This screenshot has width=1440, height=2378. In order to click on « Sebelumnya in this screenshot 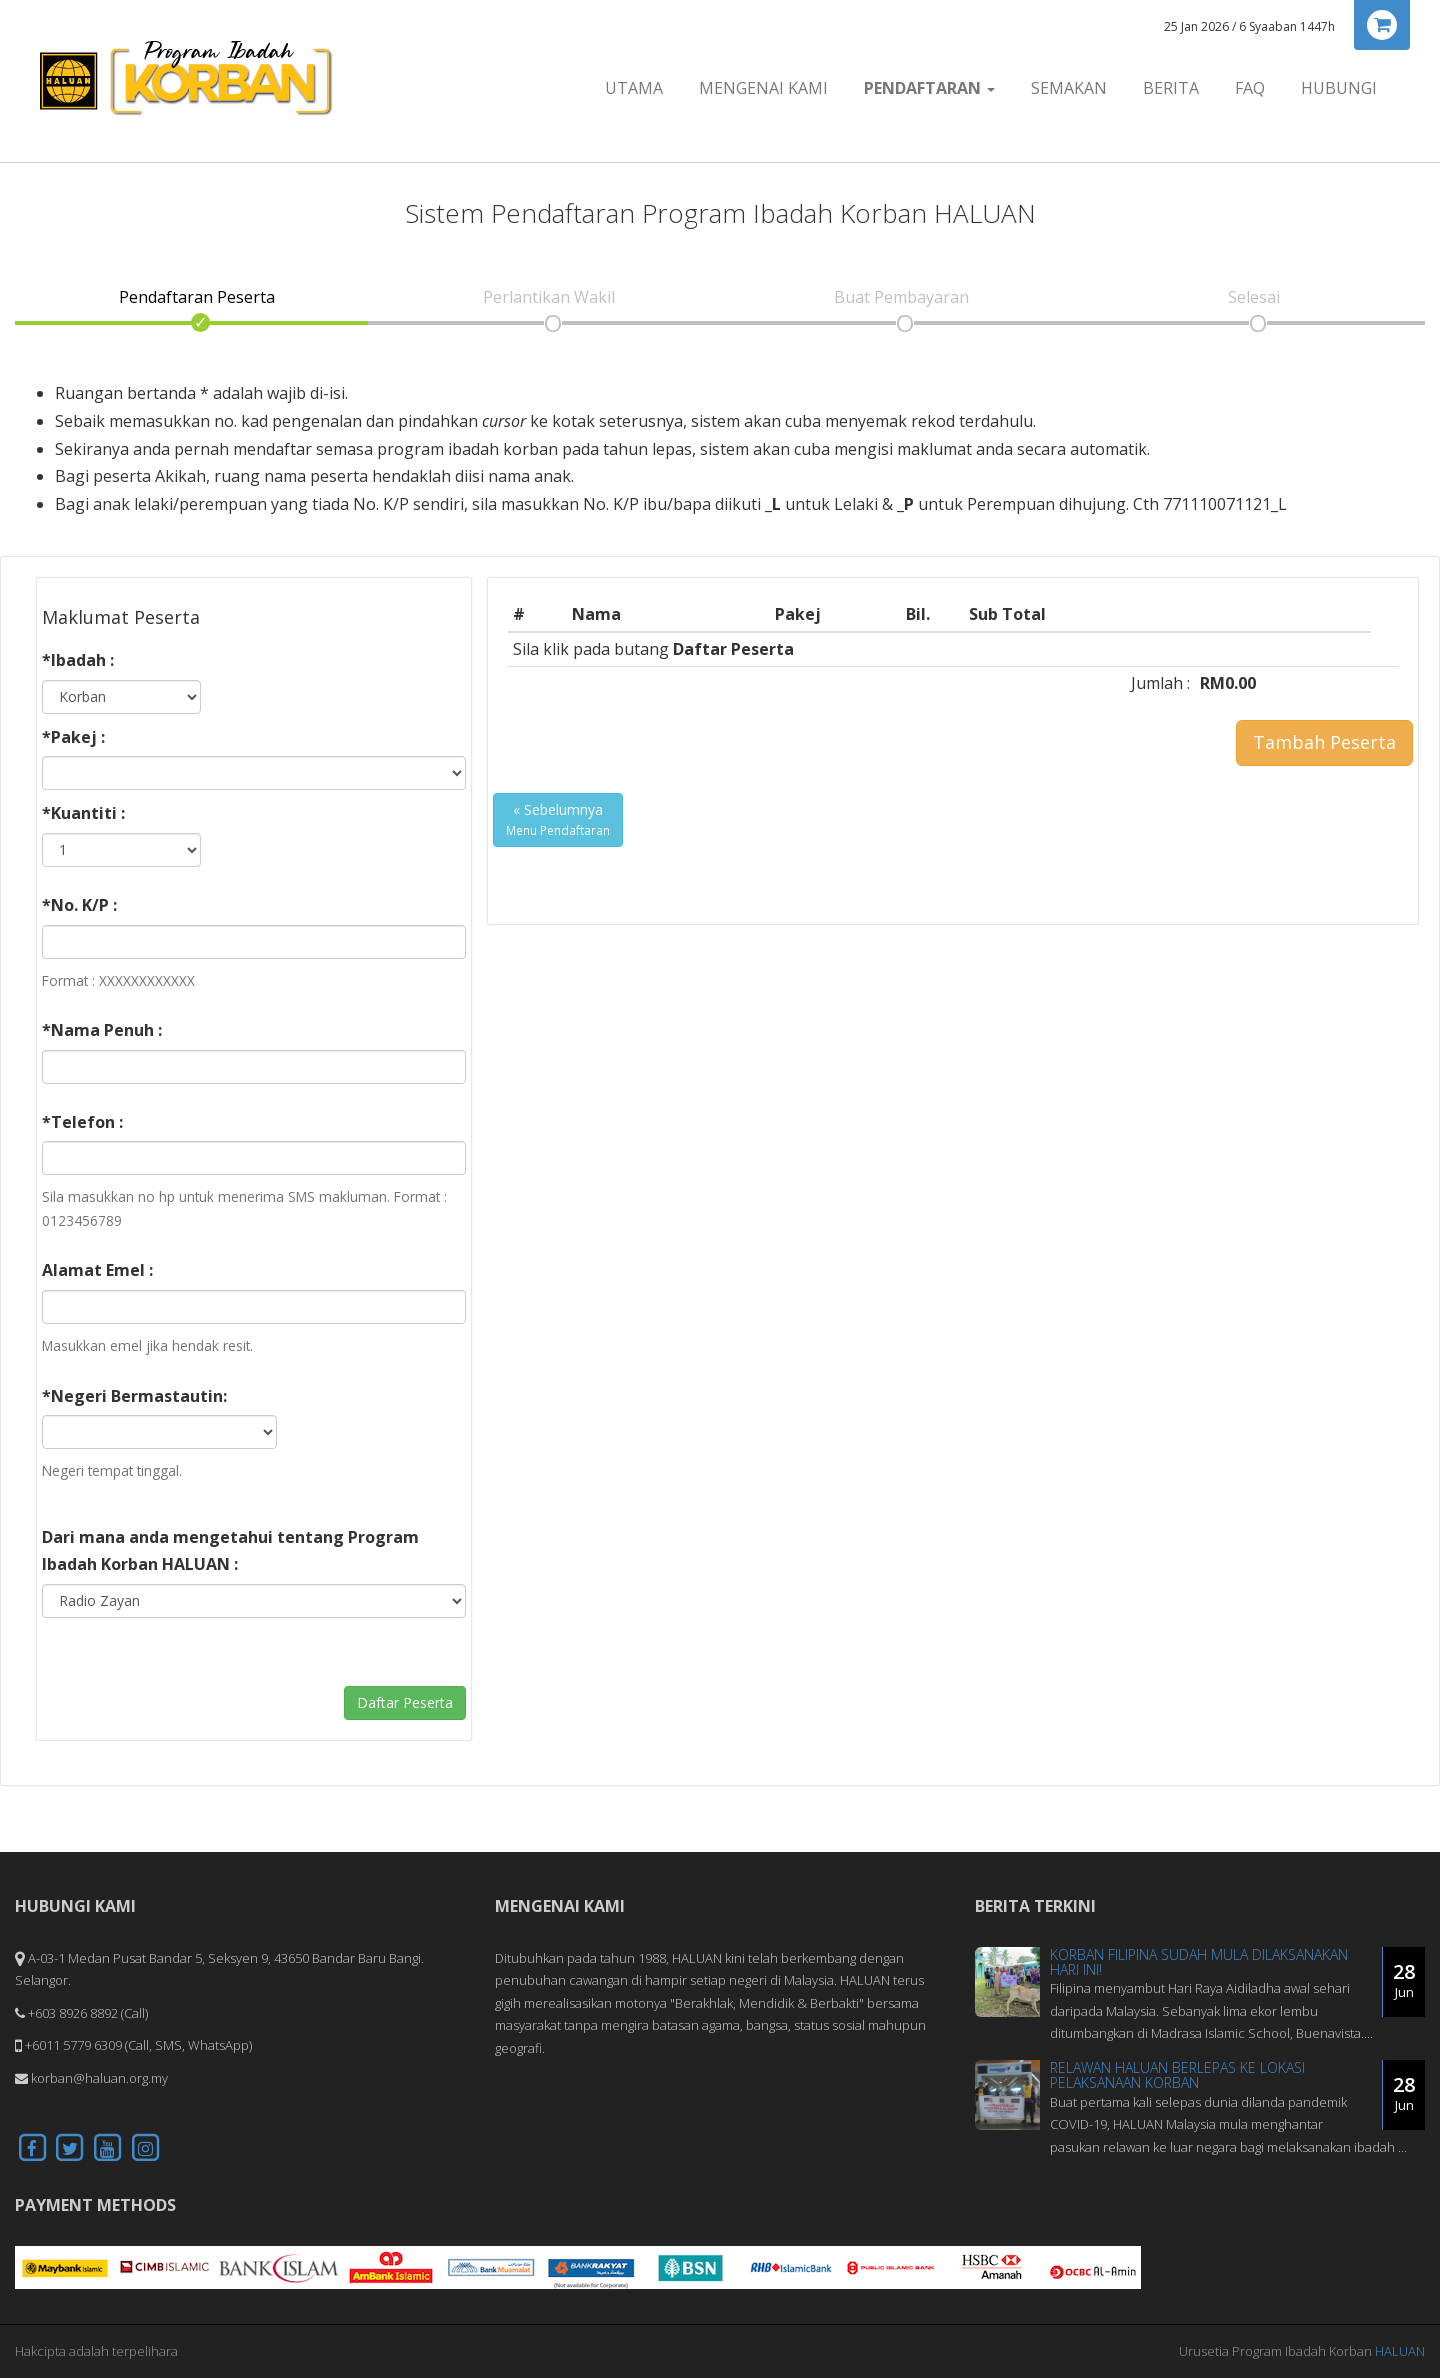, I will do `click(558, 819)`.